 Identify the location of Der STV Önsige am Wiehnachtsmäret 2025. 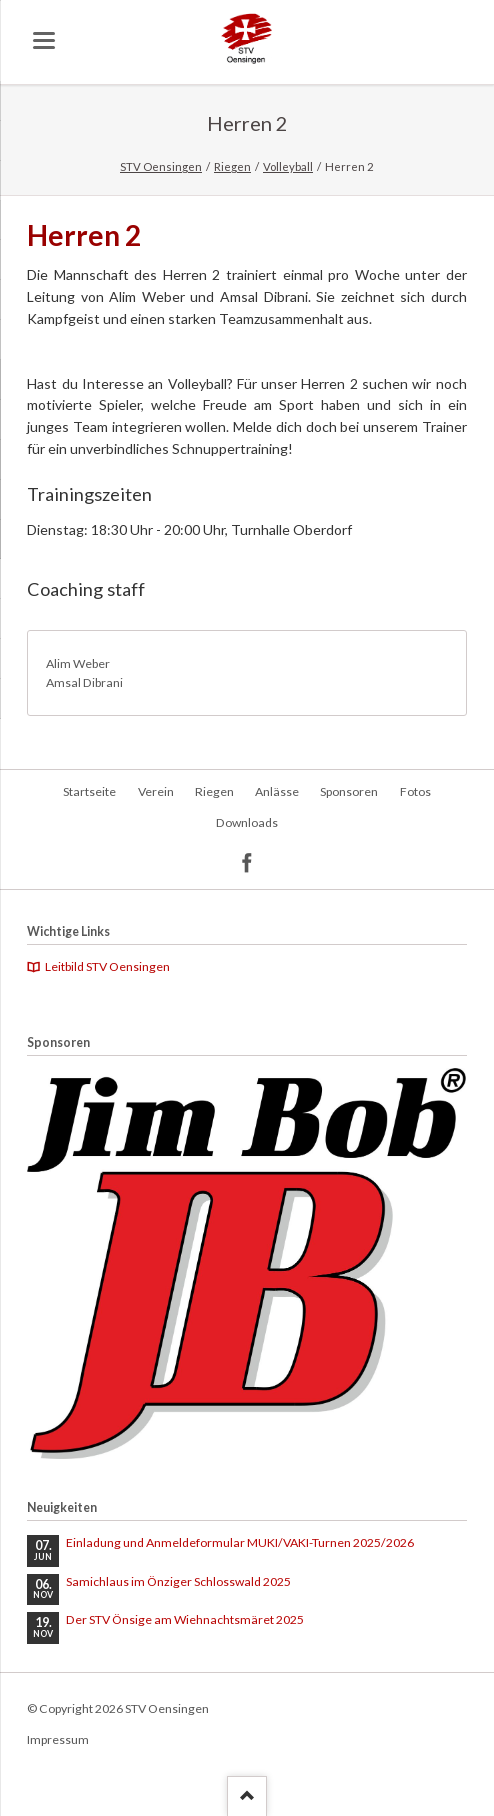
(185, 1619).